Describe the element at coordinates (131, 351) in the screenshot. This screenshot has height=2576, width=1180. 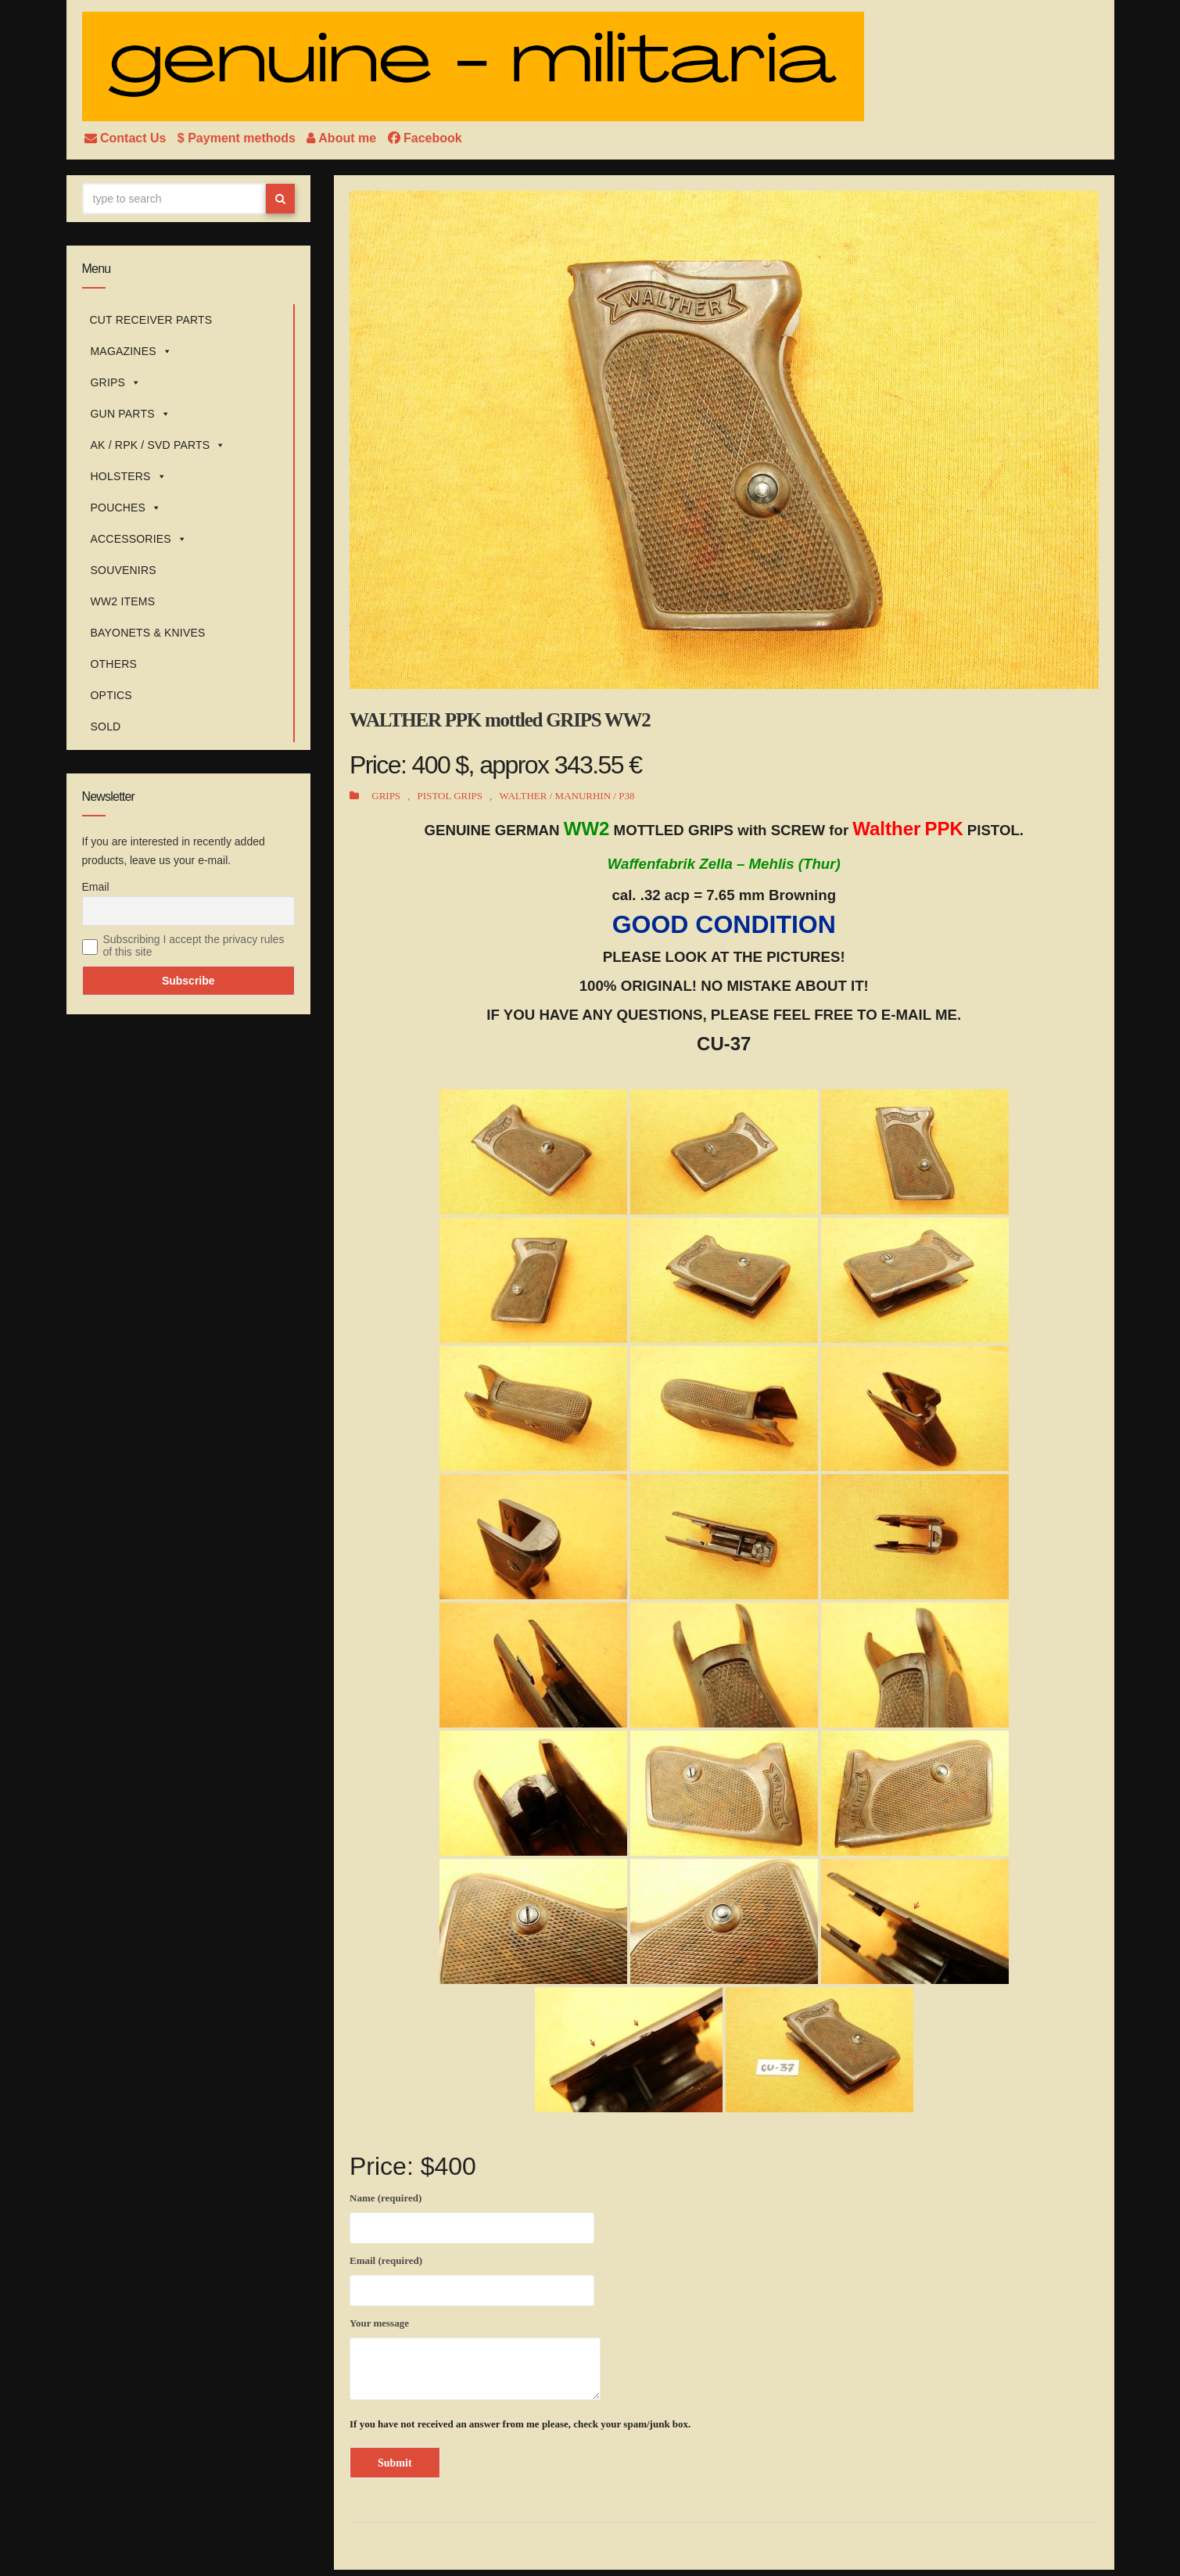
I see `MAGAZINES` at that location.